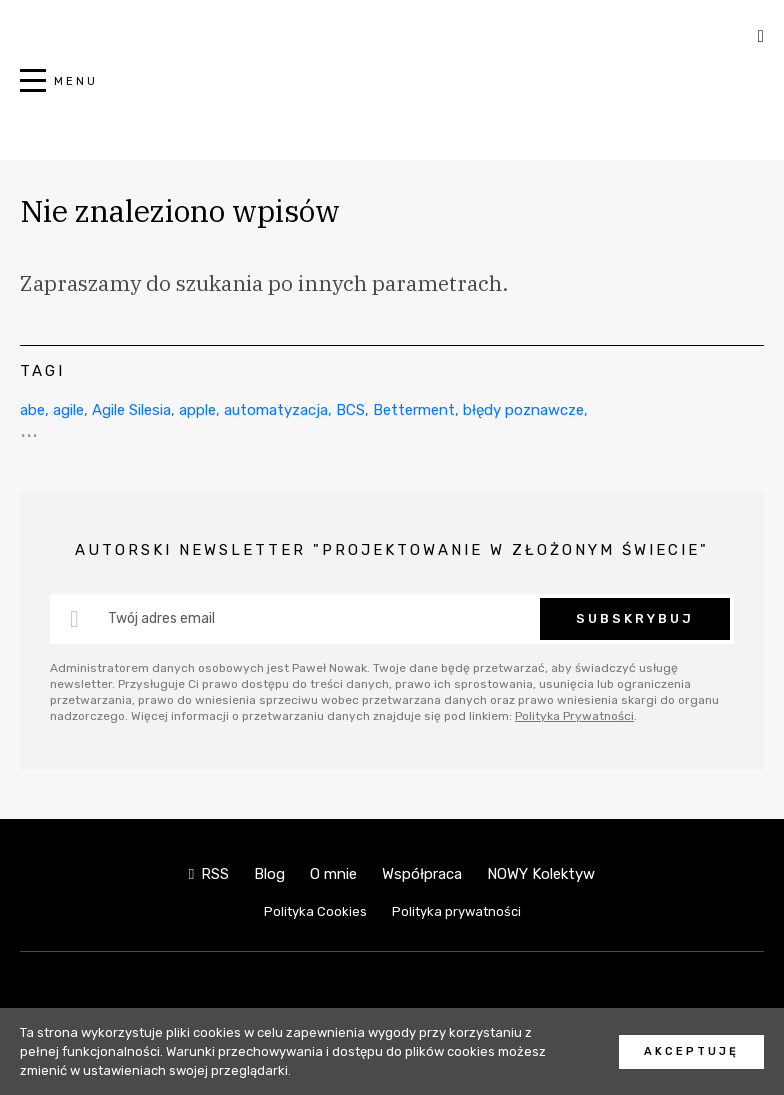 Image resolution: width=784 pixels, height=1095 pixels. What do you see at coordinates (523, 410) in the screenshot?
I see `błędy poznawcze` at bounding box center [523, 410].